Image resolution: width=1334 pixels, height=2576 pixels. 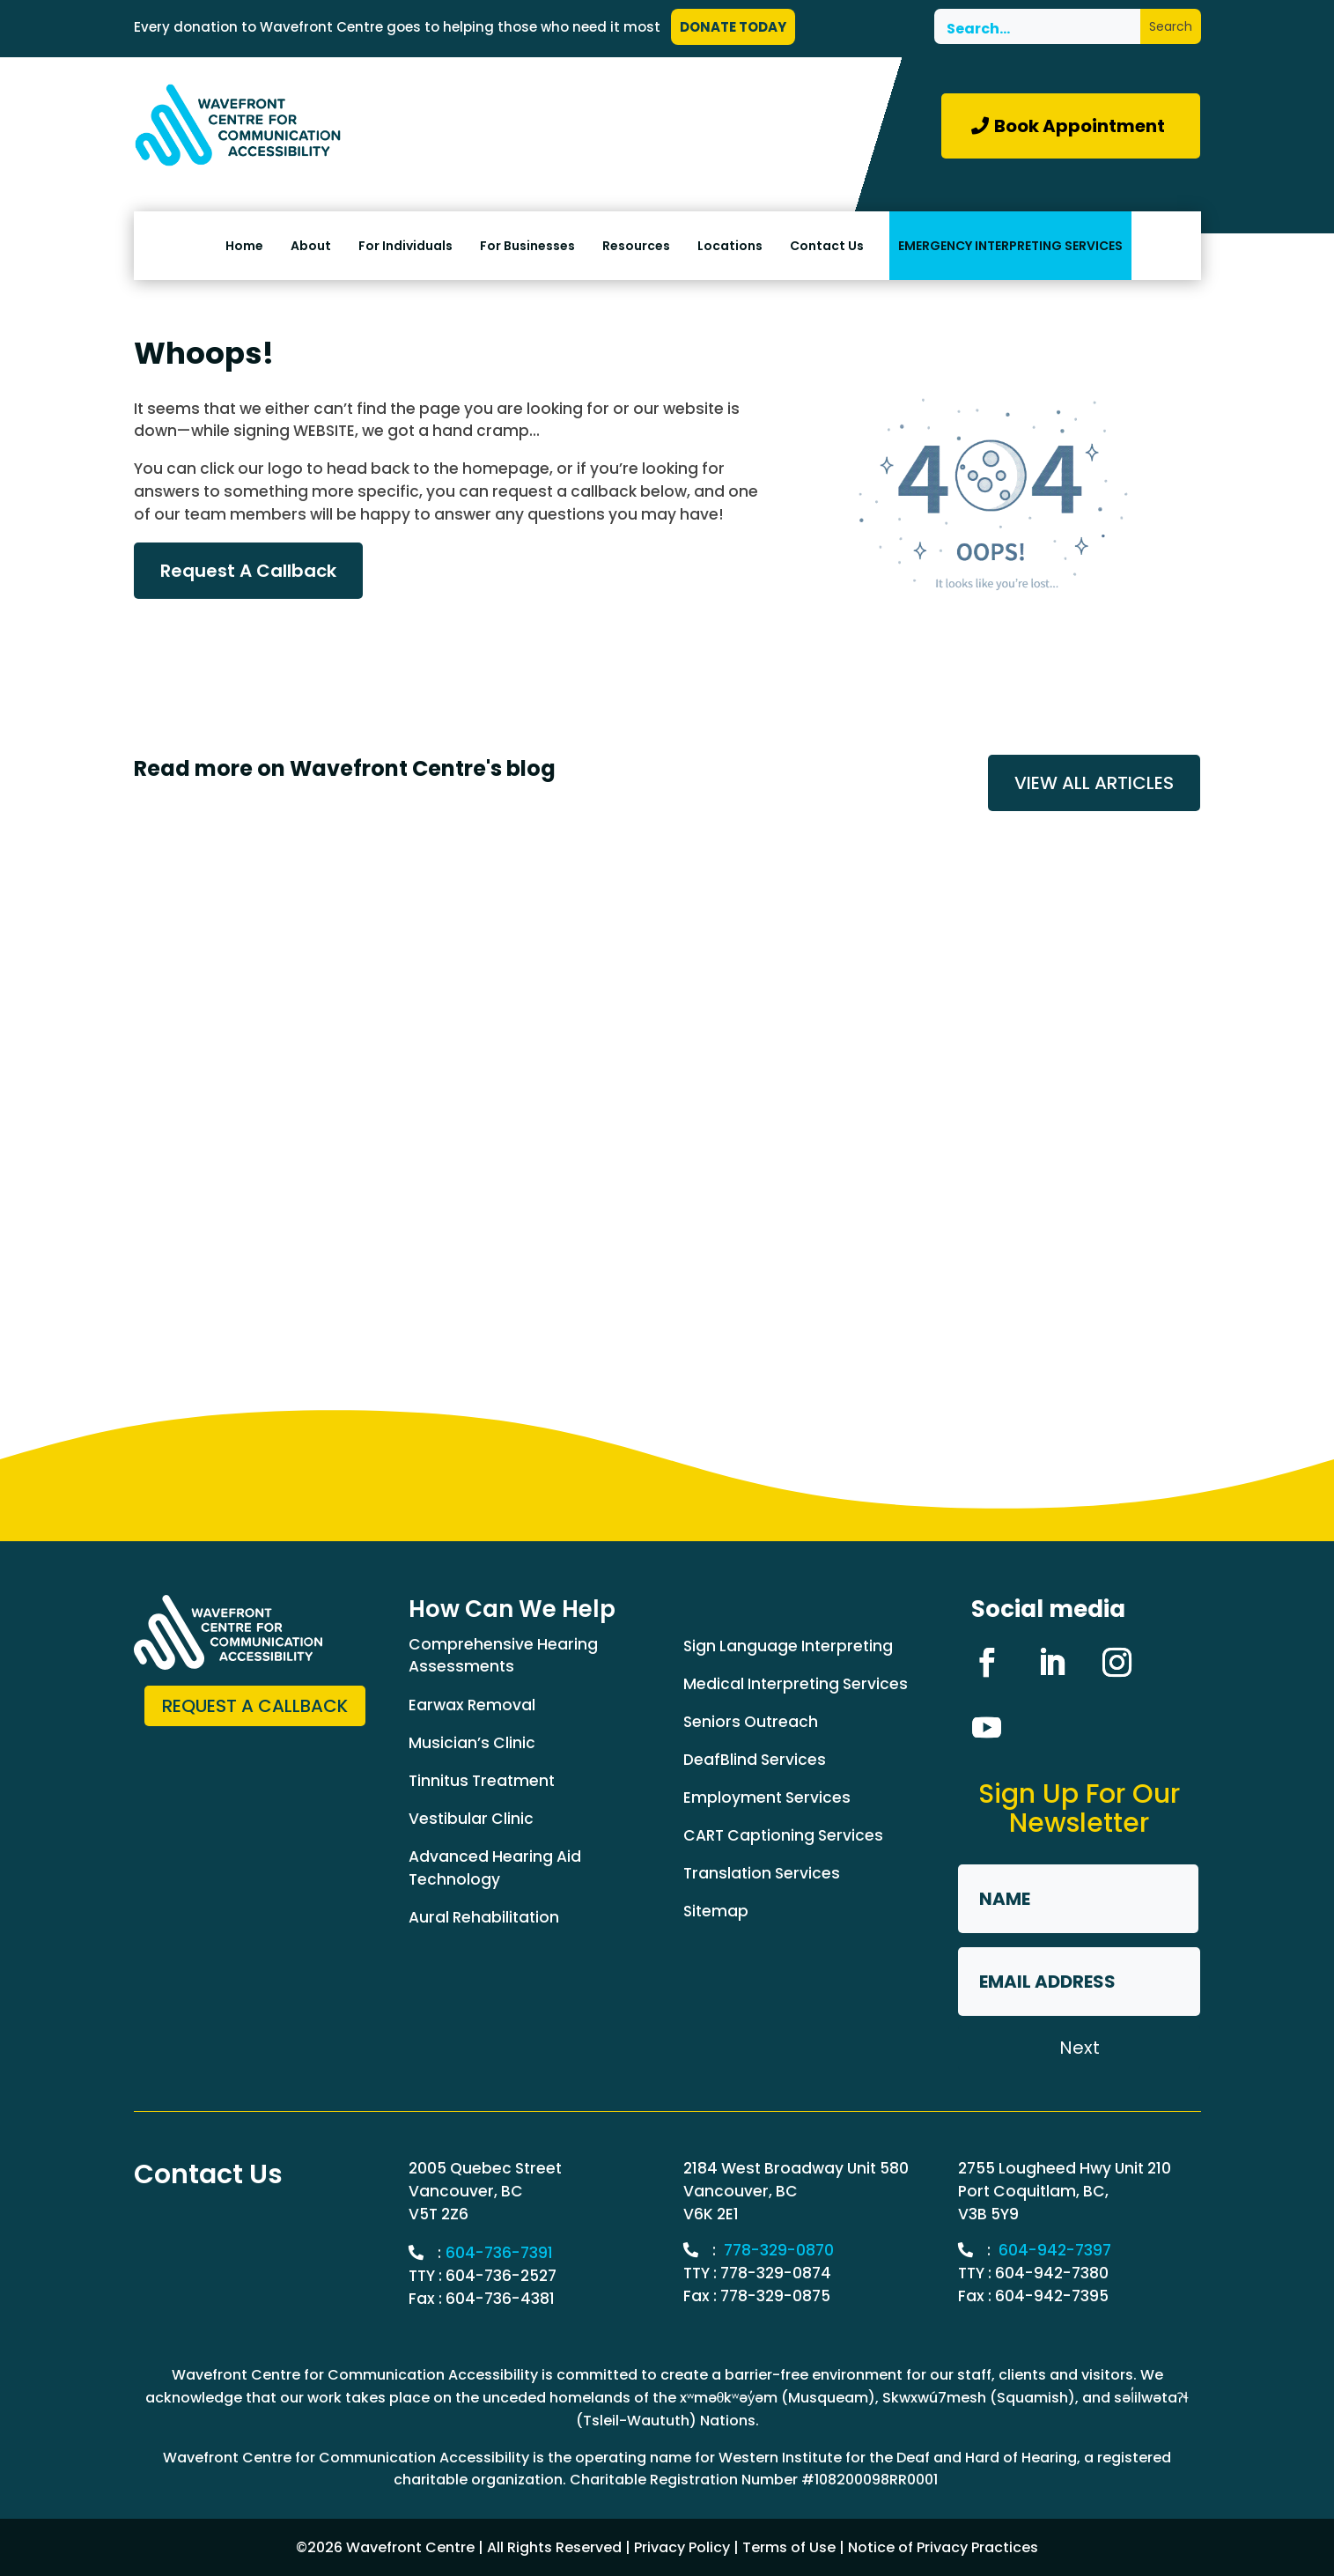 I want to click on Sign Language Interpreting, so click(x=788, y=1646).